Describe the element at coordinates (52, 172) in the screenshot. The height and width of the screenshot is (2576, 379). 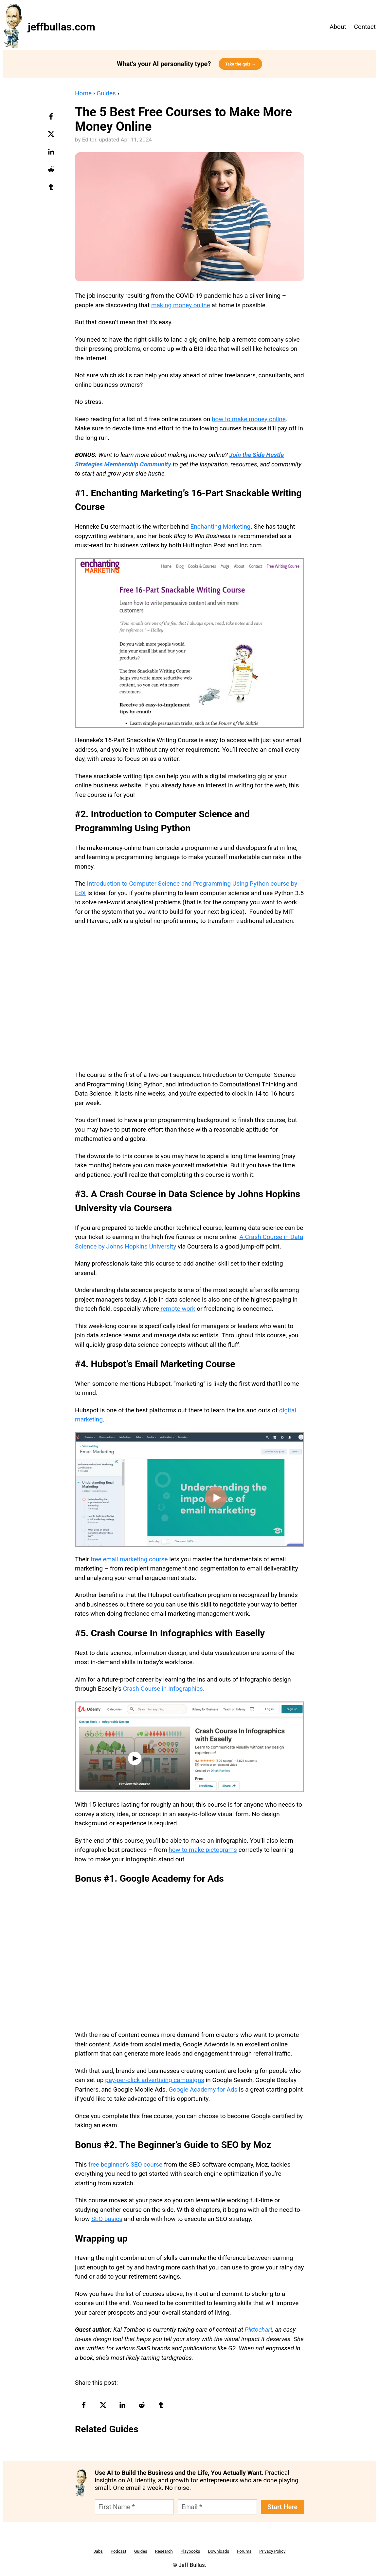
I see `[reddit-logo]` at that location.